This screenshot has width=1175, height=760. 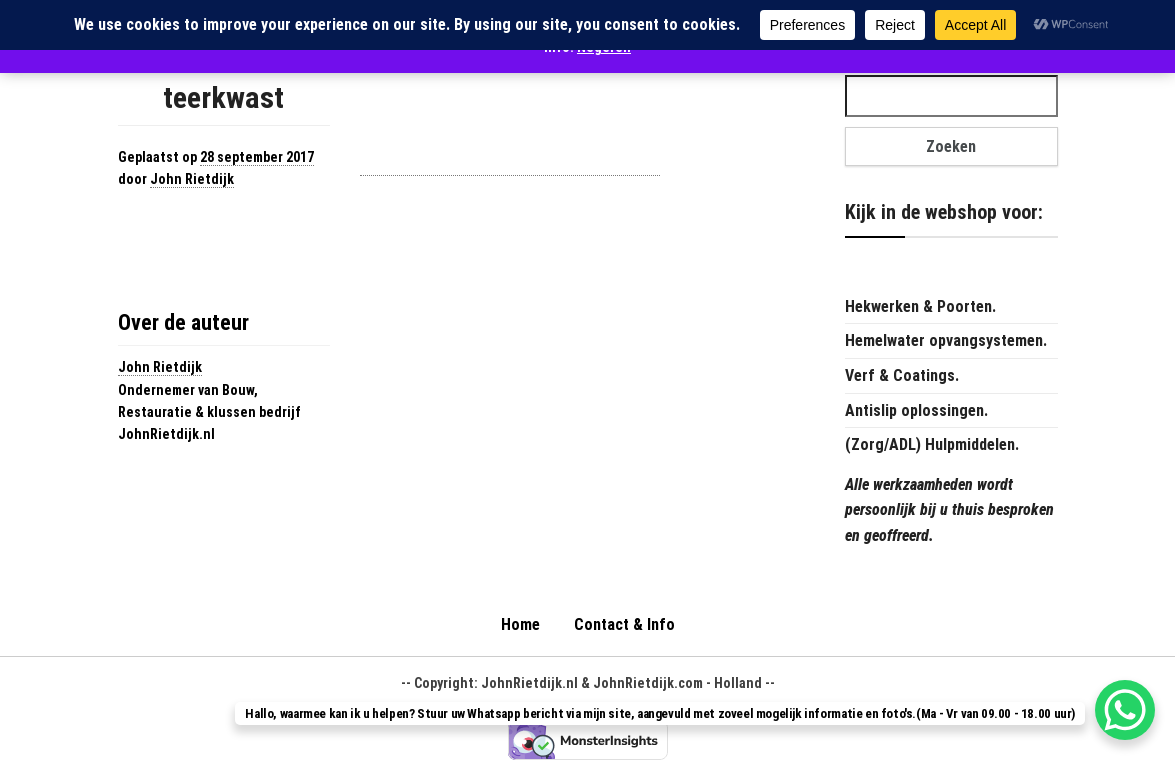 I want to click on [WhatsApp Chat Button], so click(x=1125, y=710).